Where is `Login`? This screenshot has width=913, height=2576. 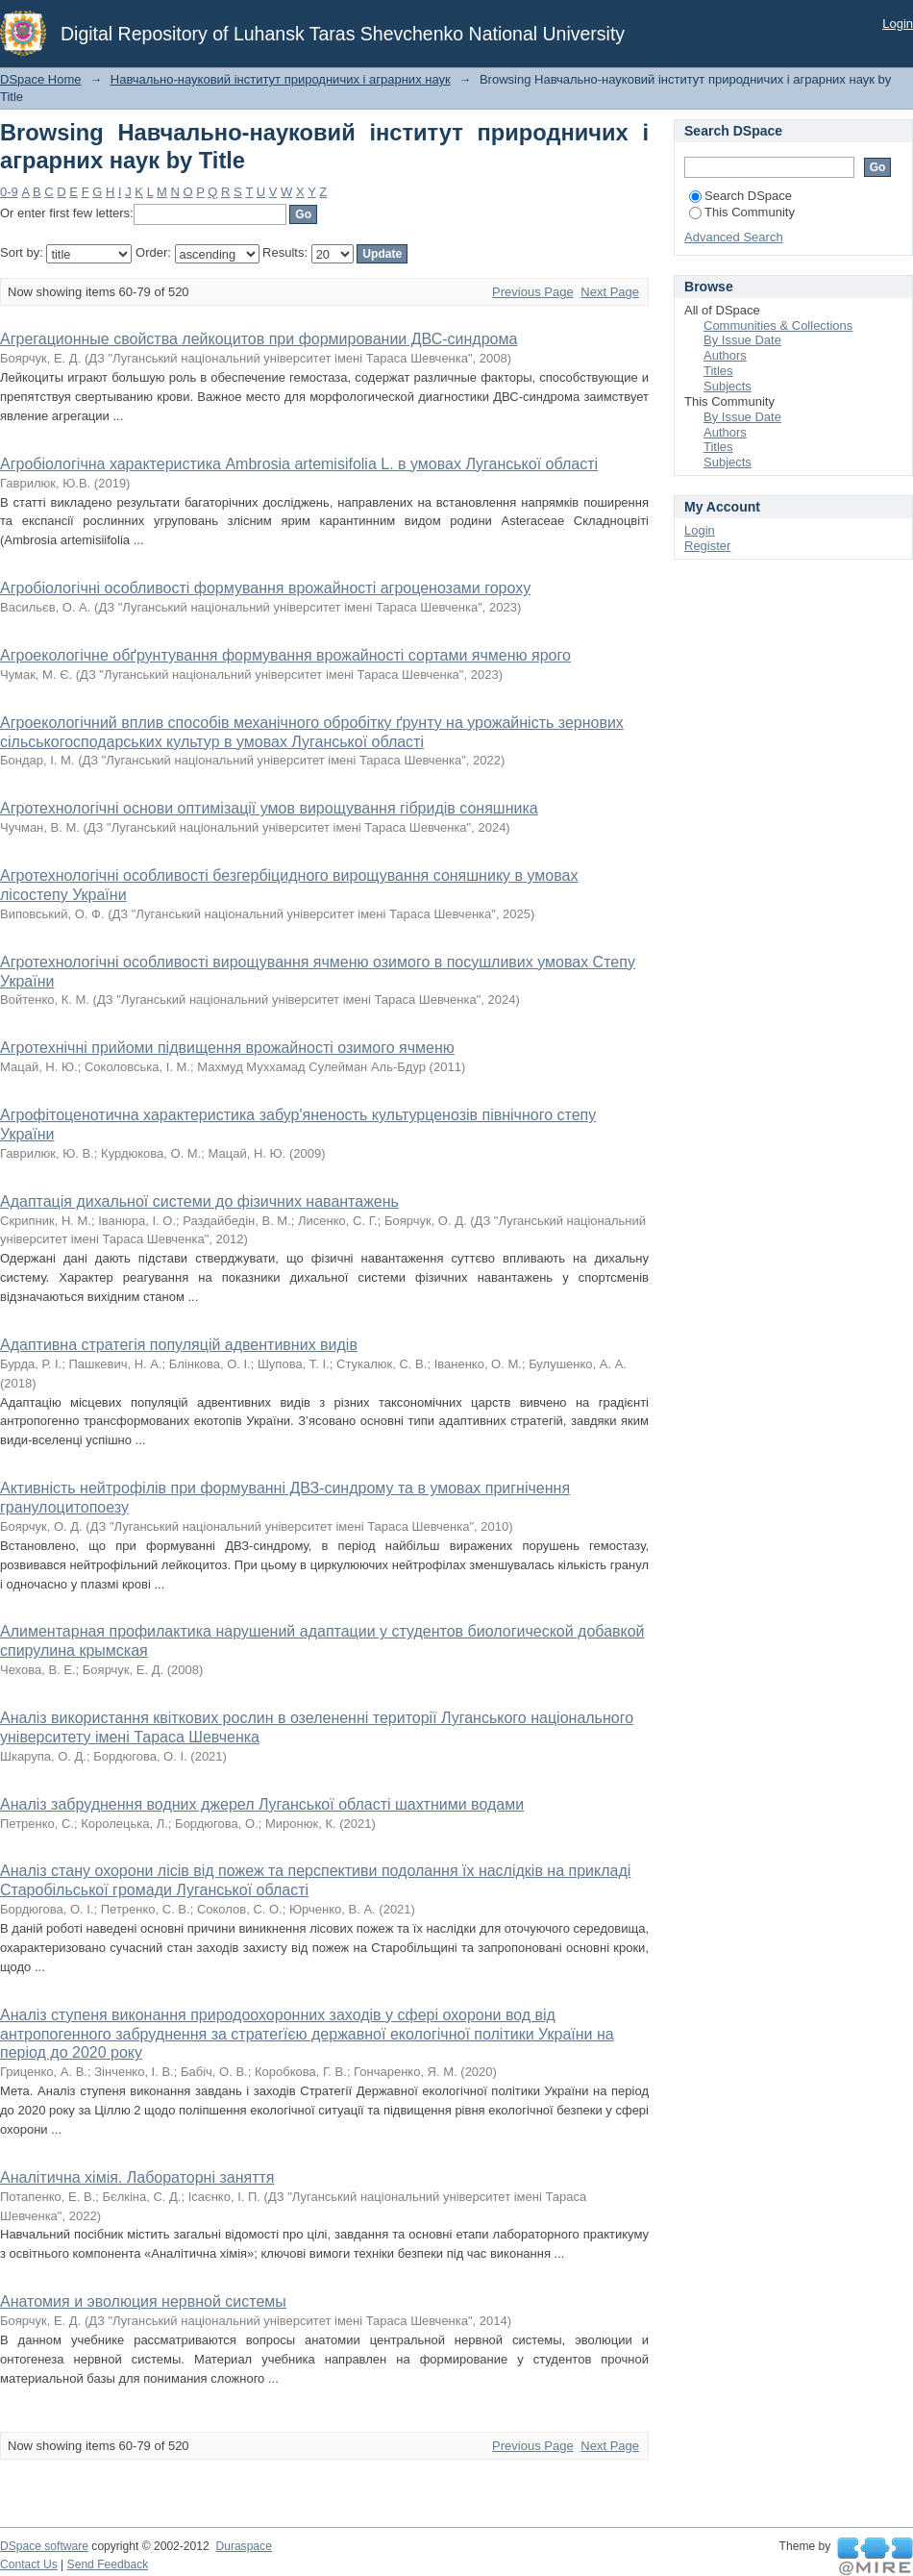 Login is located at coordinates (897, 23).